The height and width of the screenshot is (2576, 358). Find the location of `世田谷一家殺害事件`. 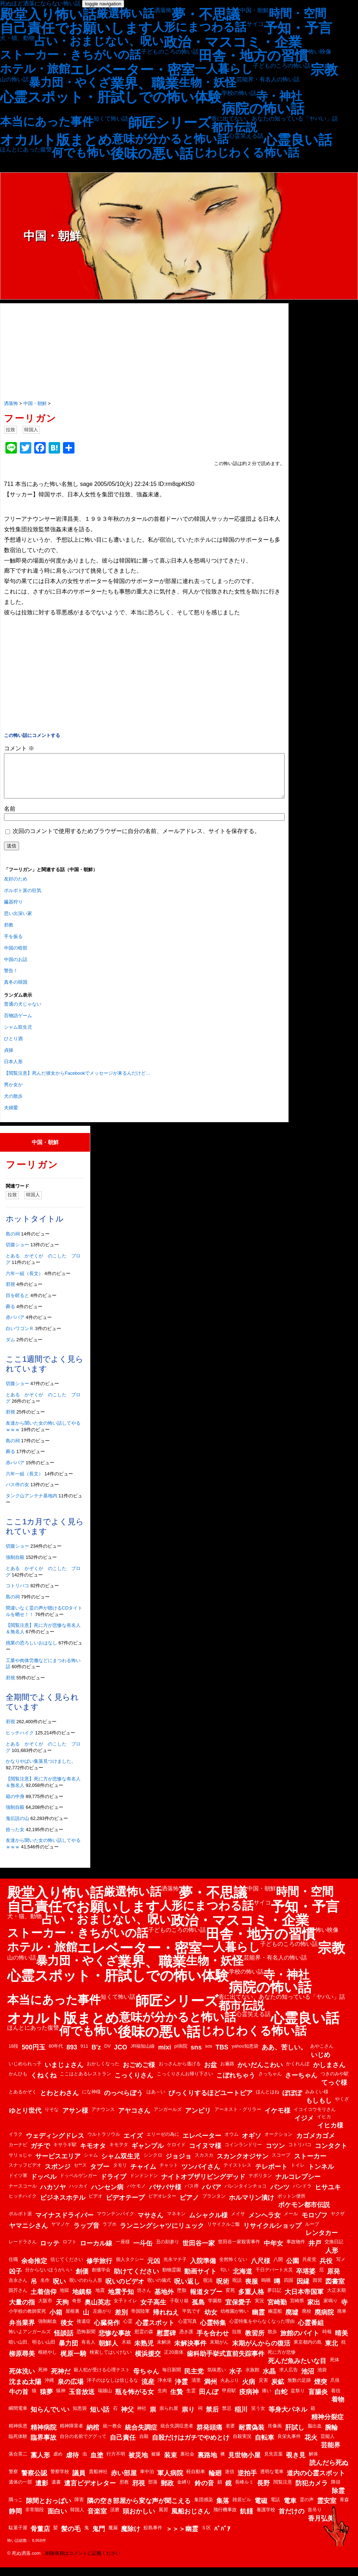

世田谷一家殺害事件 is located at coordinates (239, 2250).